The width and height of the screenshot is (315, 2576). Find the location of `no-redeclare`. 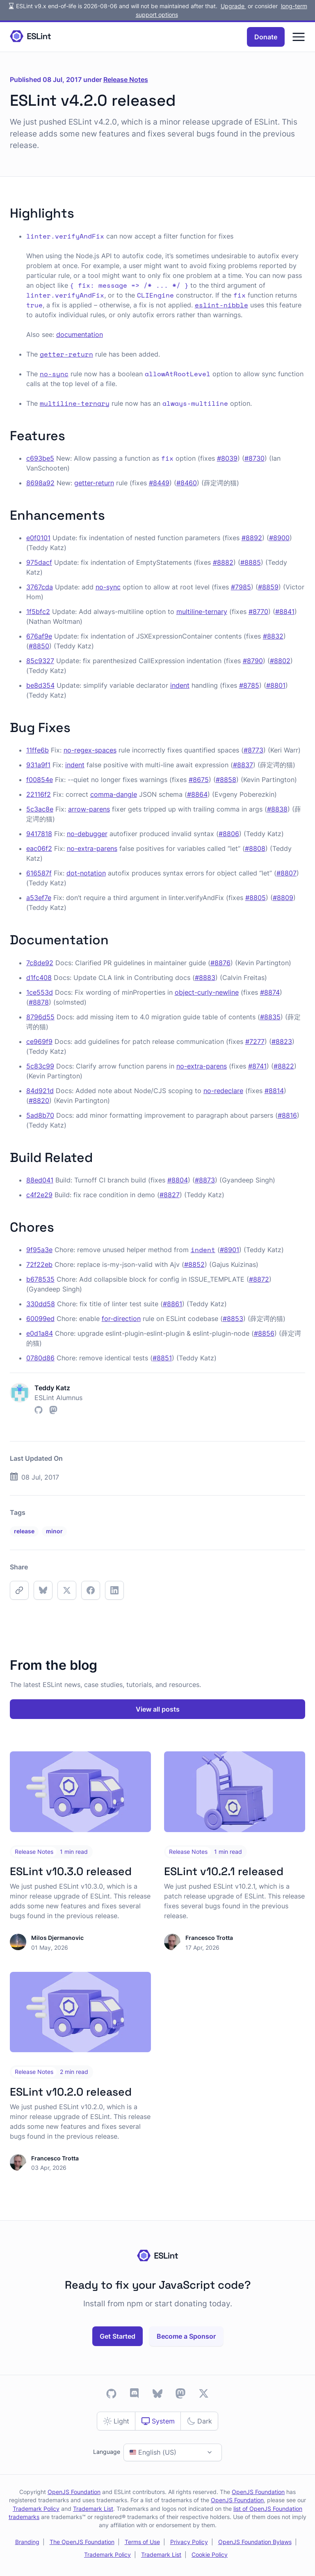

no-redeclare is located at coordinates (223, 1091).